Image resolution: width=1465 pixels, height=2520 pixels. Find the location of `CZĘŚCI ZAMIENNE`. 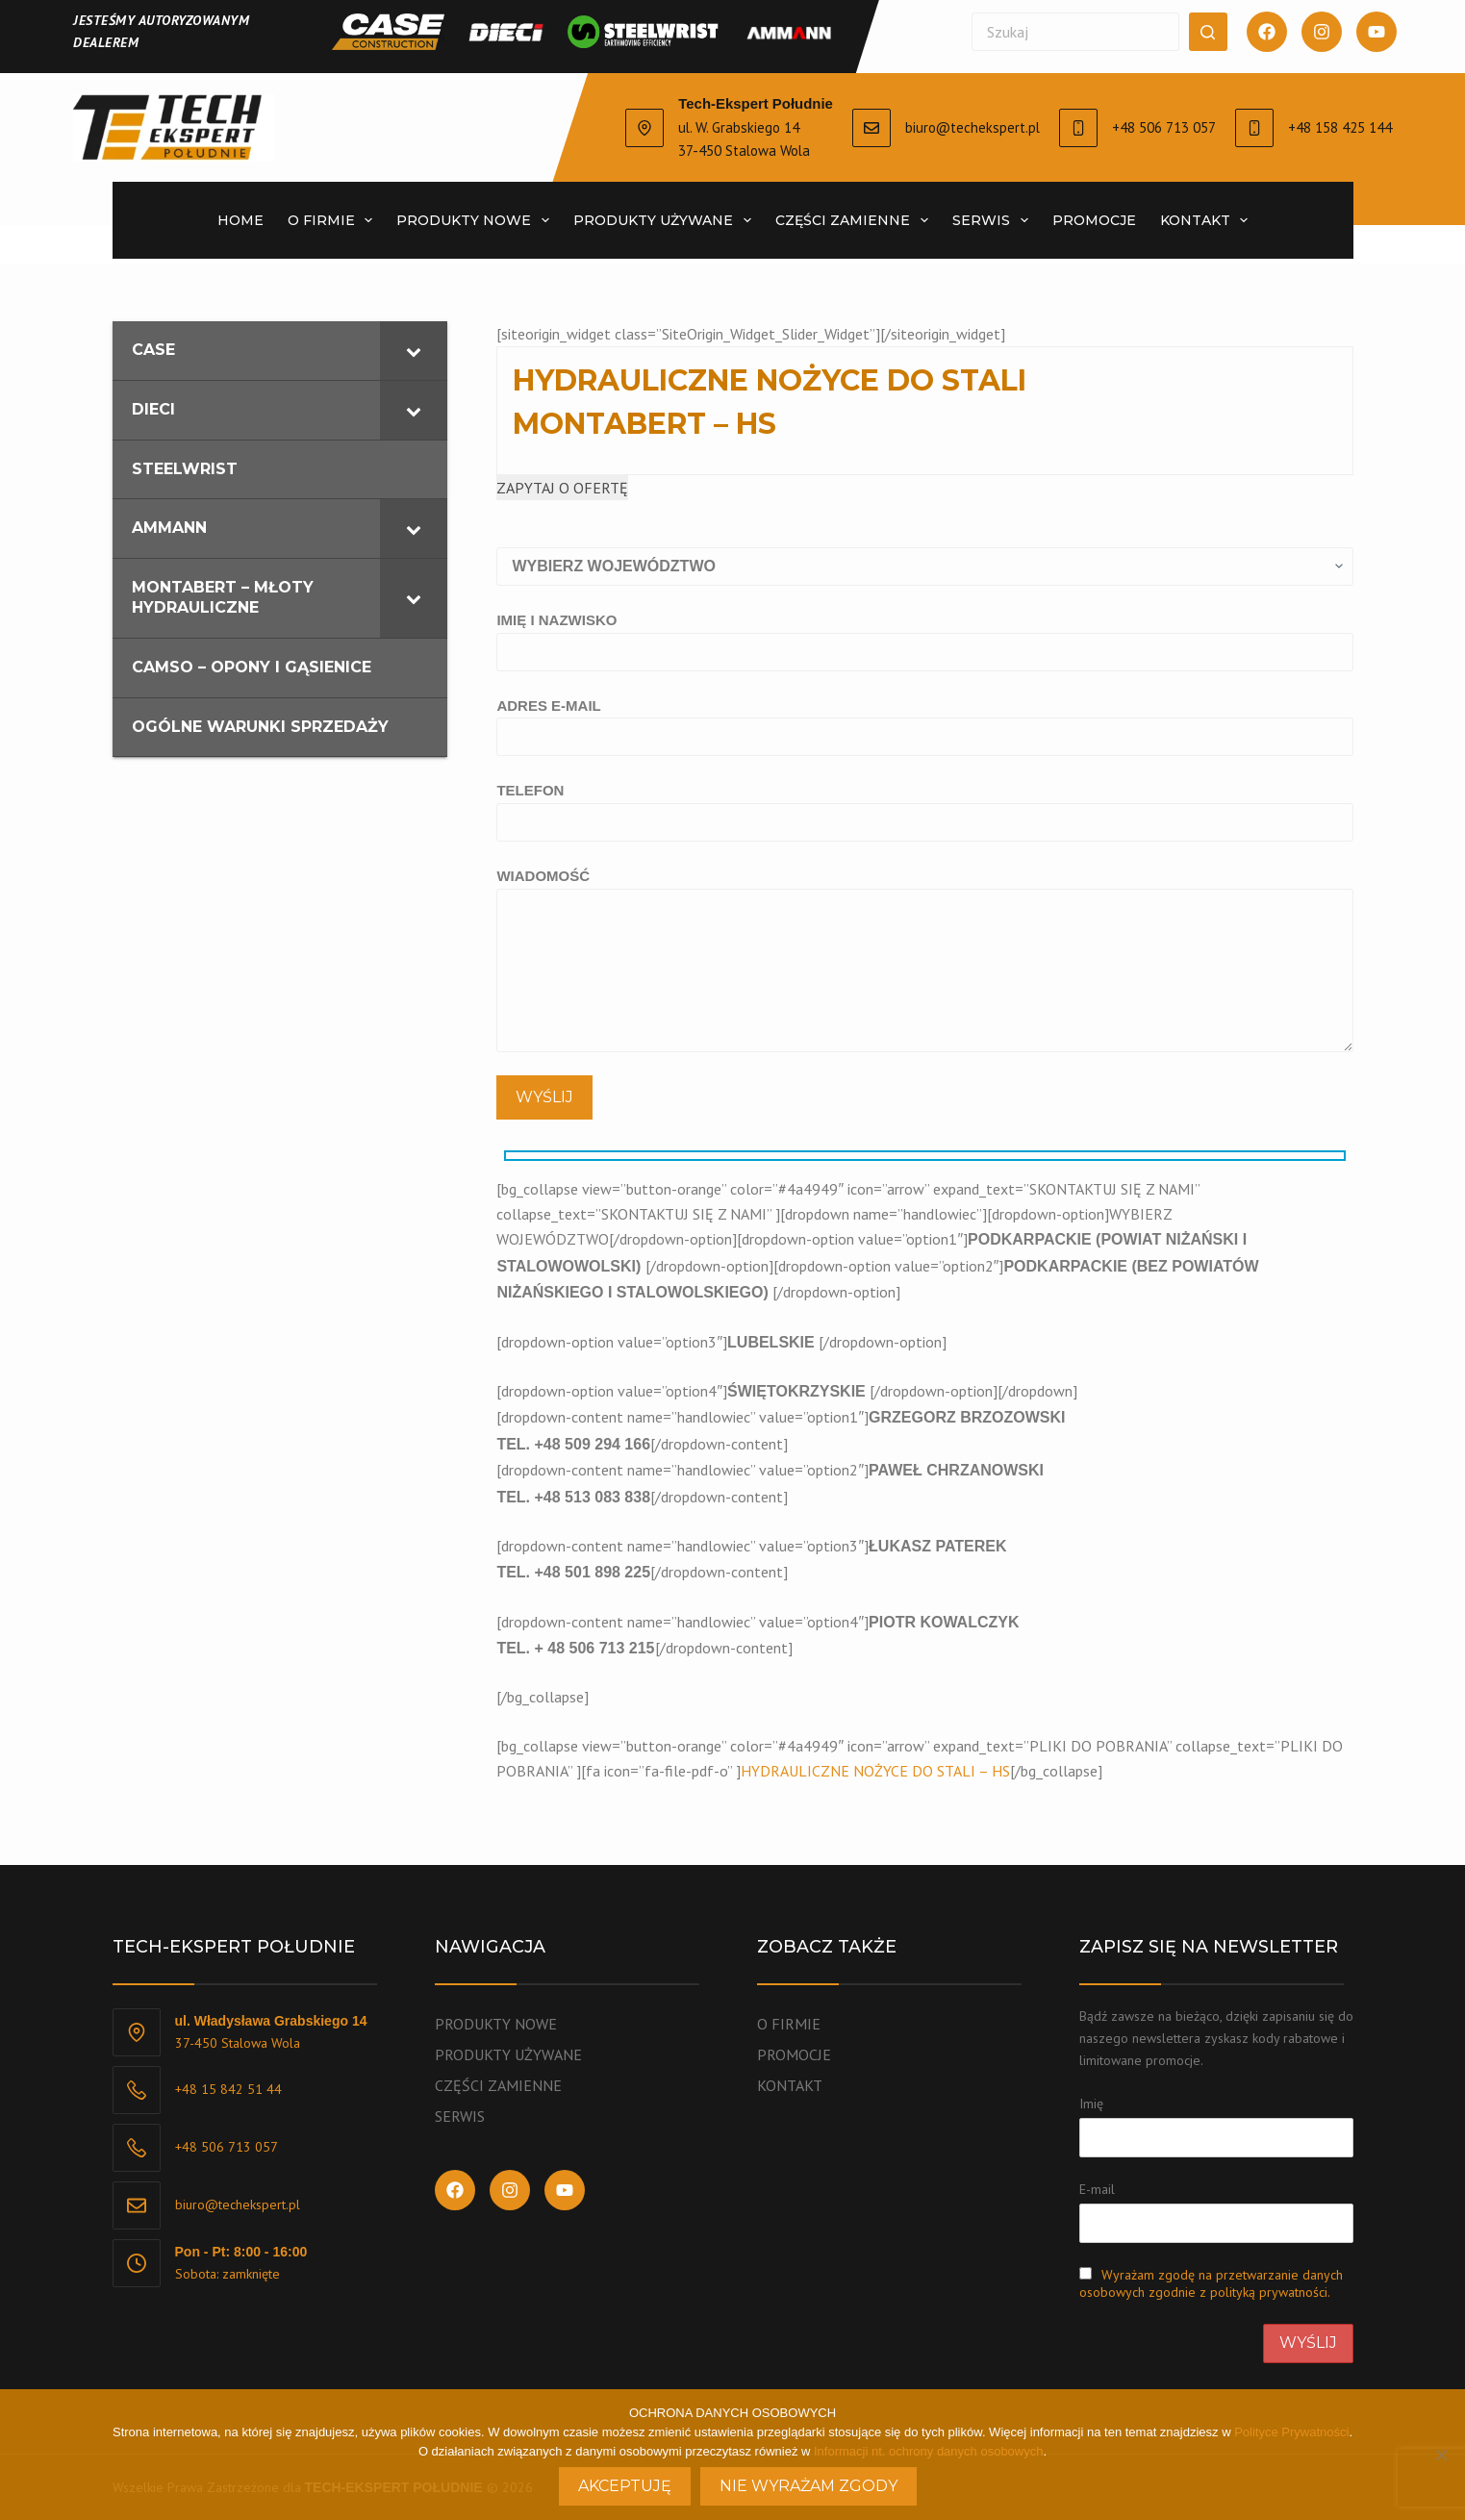

CZĘŚCI ZAMIENNE is located at coordinates (855, 220).